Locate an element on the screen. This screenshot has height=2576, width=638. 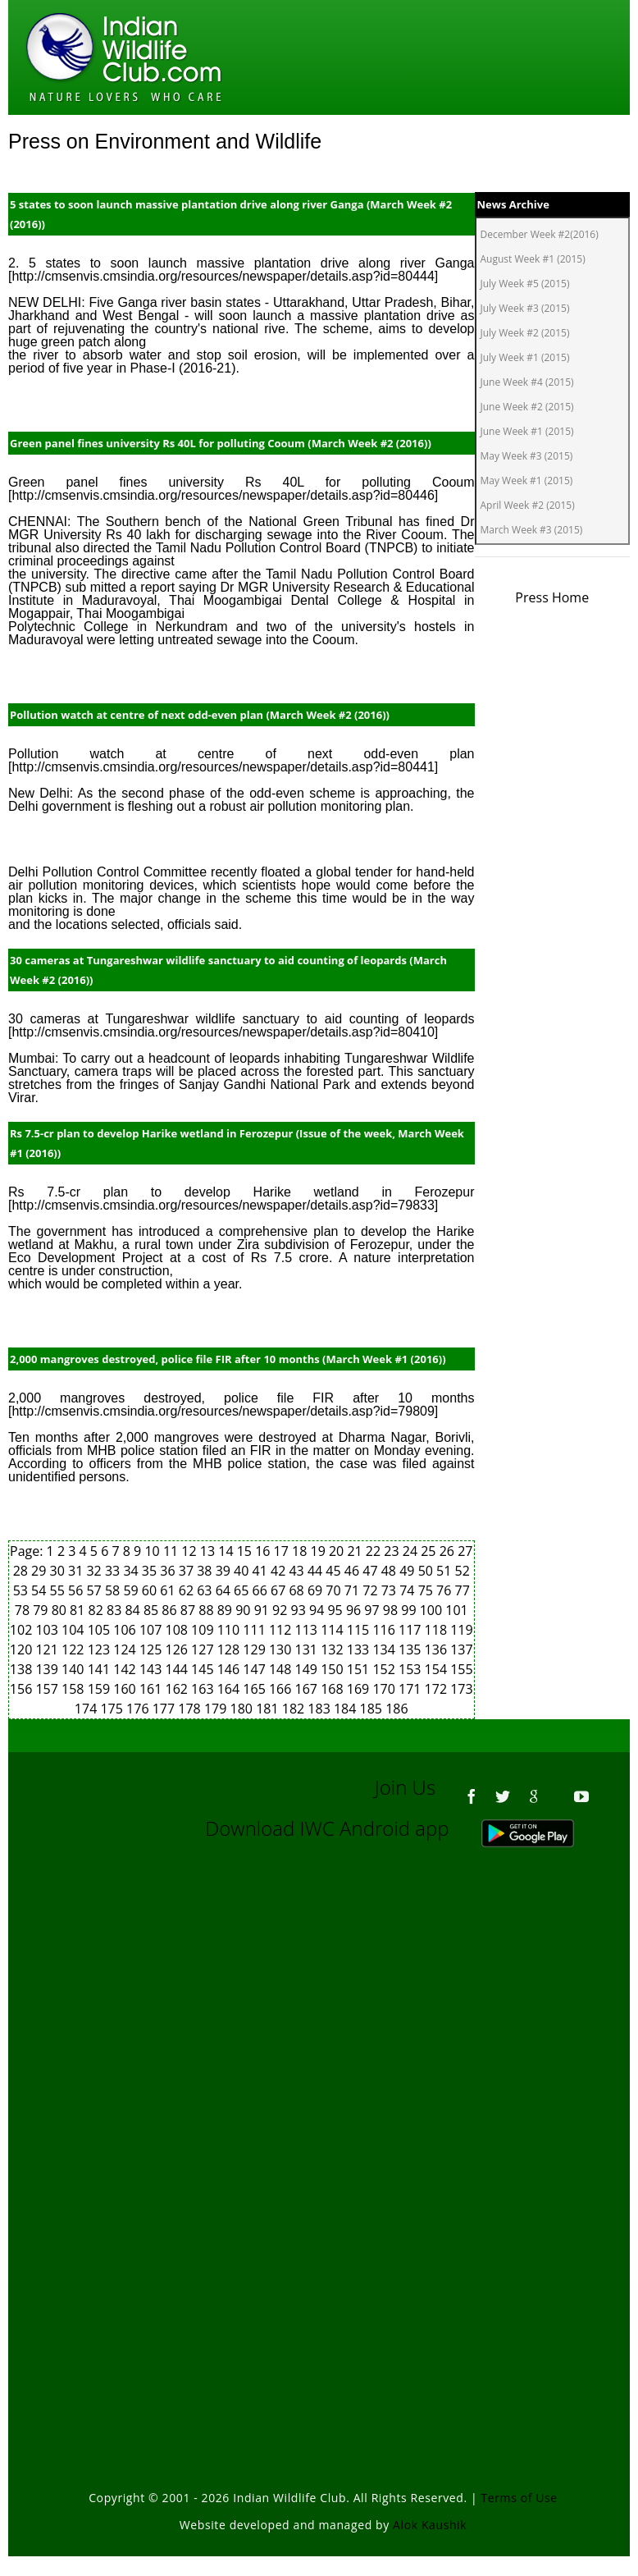
112 is located at coordinates (282, 1630).